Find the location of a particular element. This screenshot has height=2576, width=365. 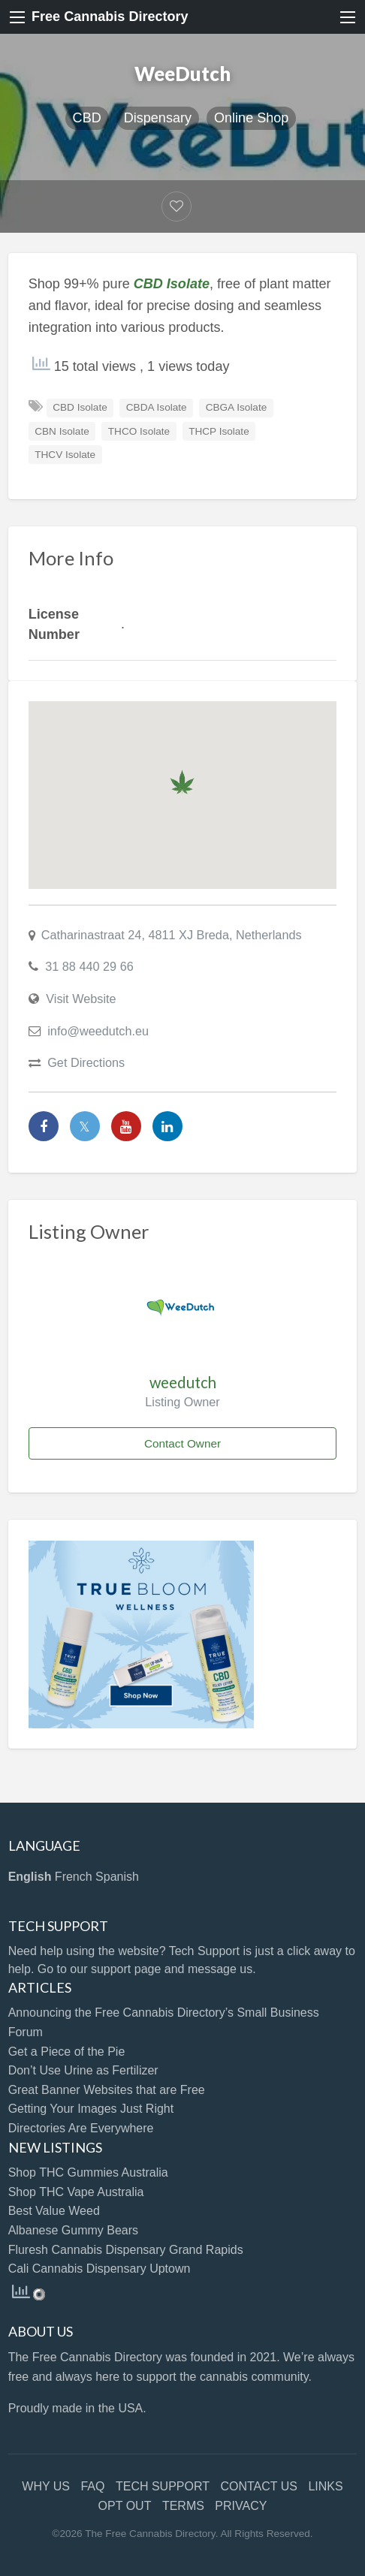

Spanish is located at coordinates (117, 1876).